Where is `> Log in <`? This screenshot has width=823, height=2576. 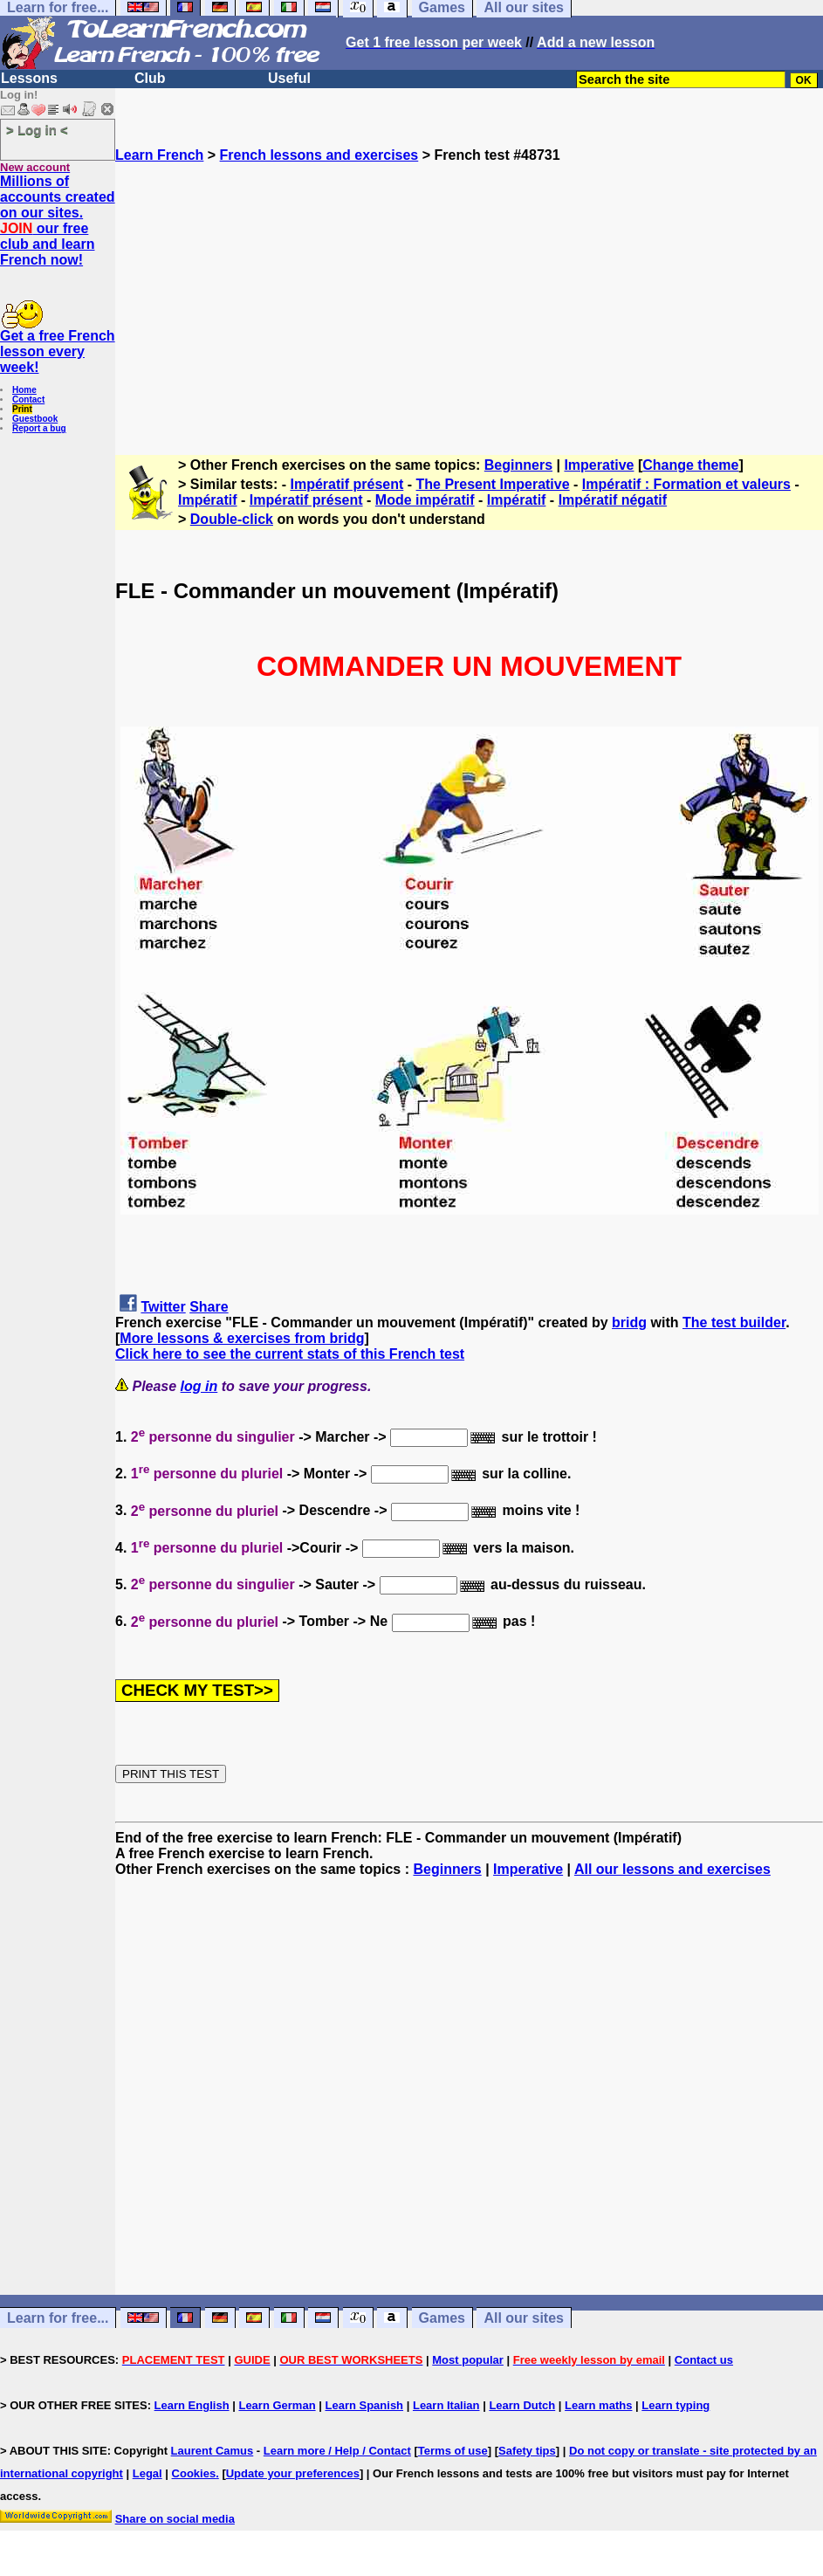
> Log in < is located at coordinates (37, 129).